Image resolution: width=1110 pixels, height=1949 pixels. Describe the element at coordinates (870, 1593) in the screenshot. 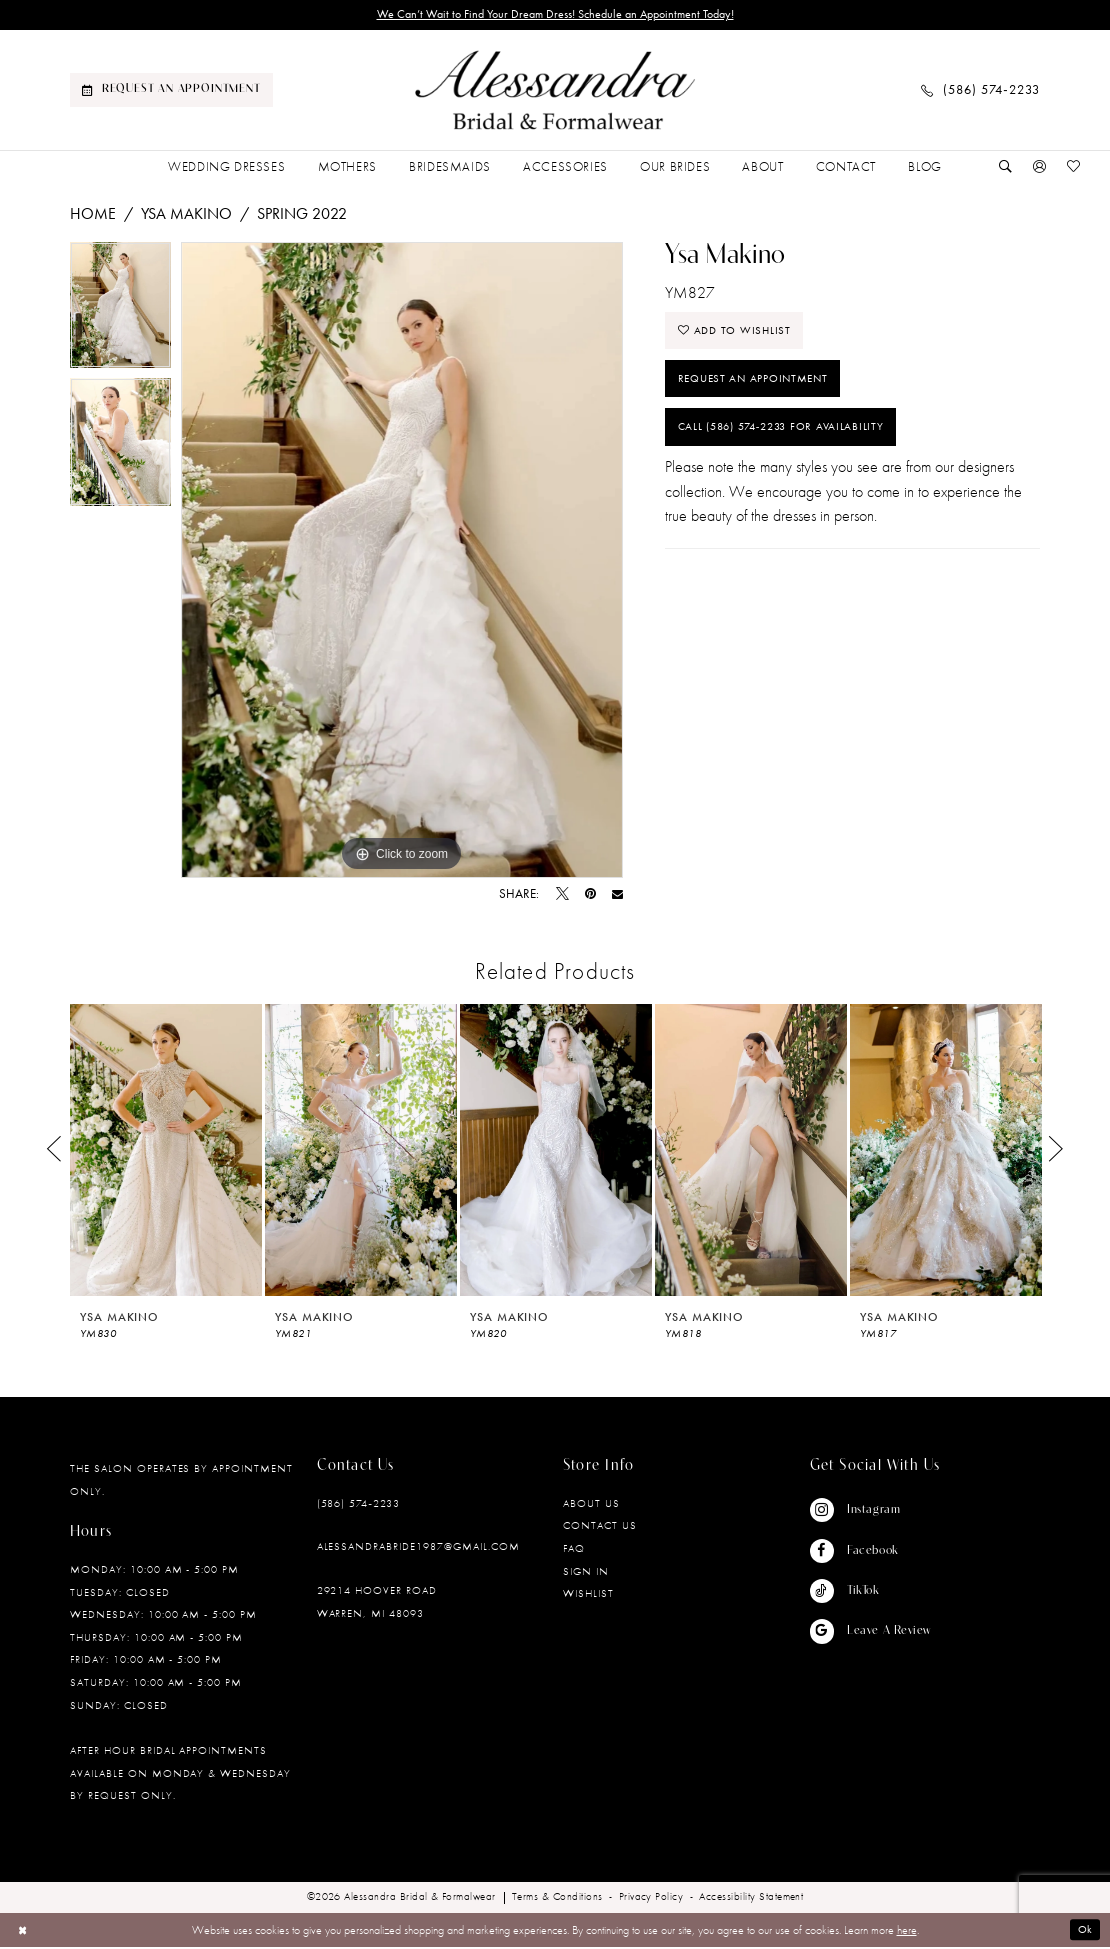

I see `[Visit our TikTok - Opens in new tab]` at that location.